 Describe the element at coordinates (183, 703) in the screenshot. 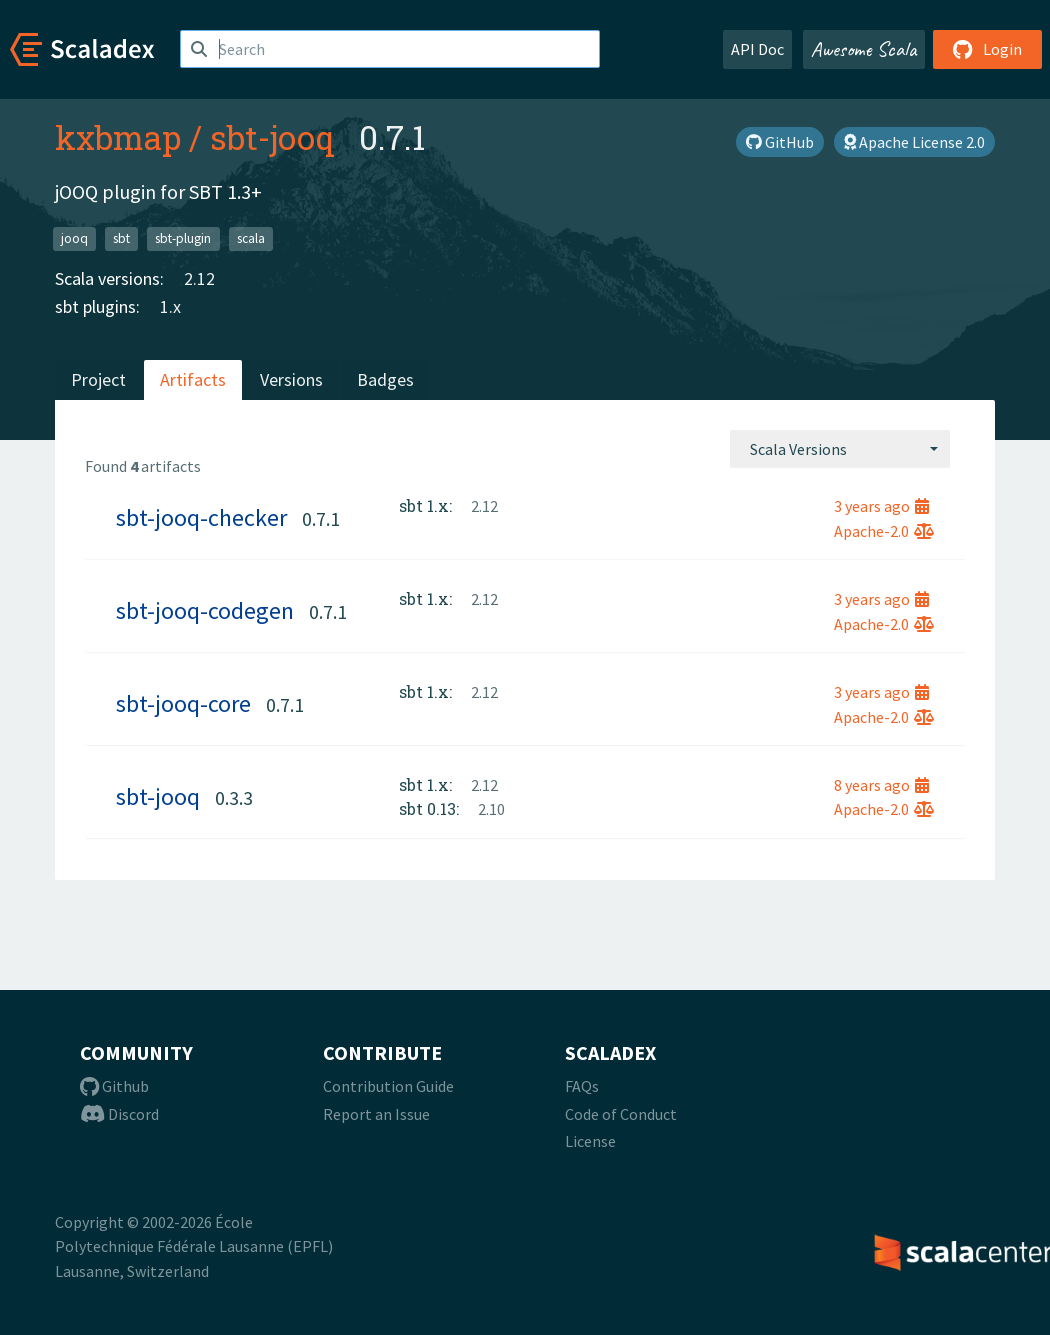

I see `sbt-jooq-core` at that location.